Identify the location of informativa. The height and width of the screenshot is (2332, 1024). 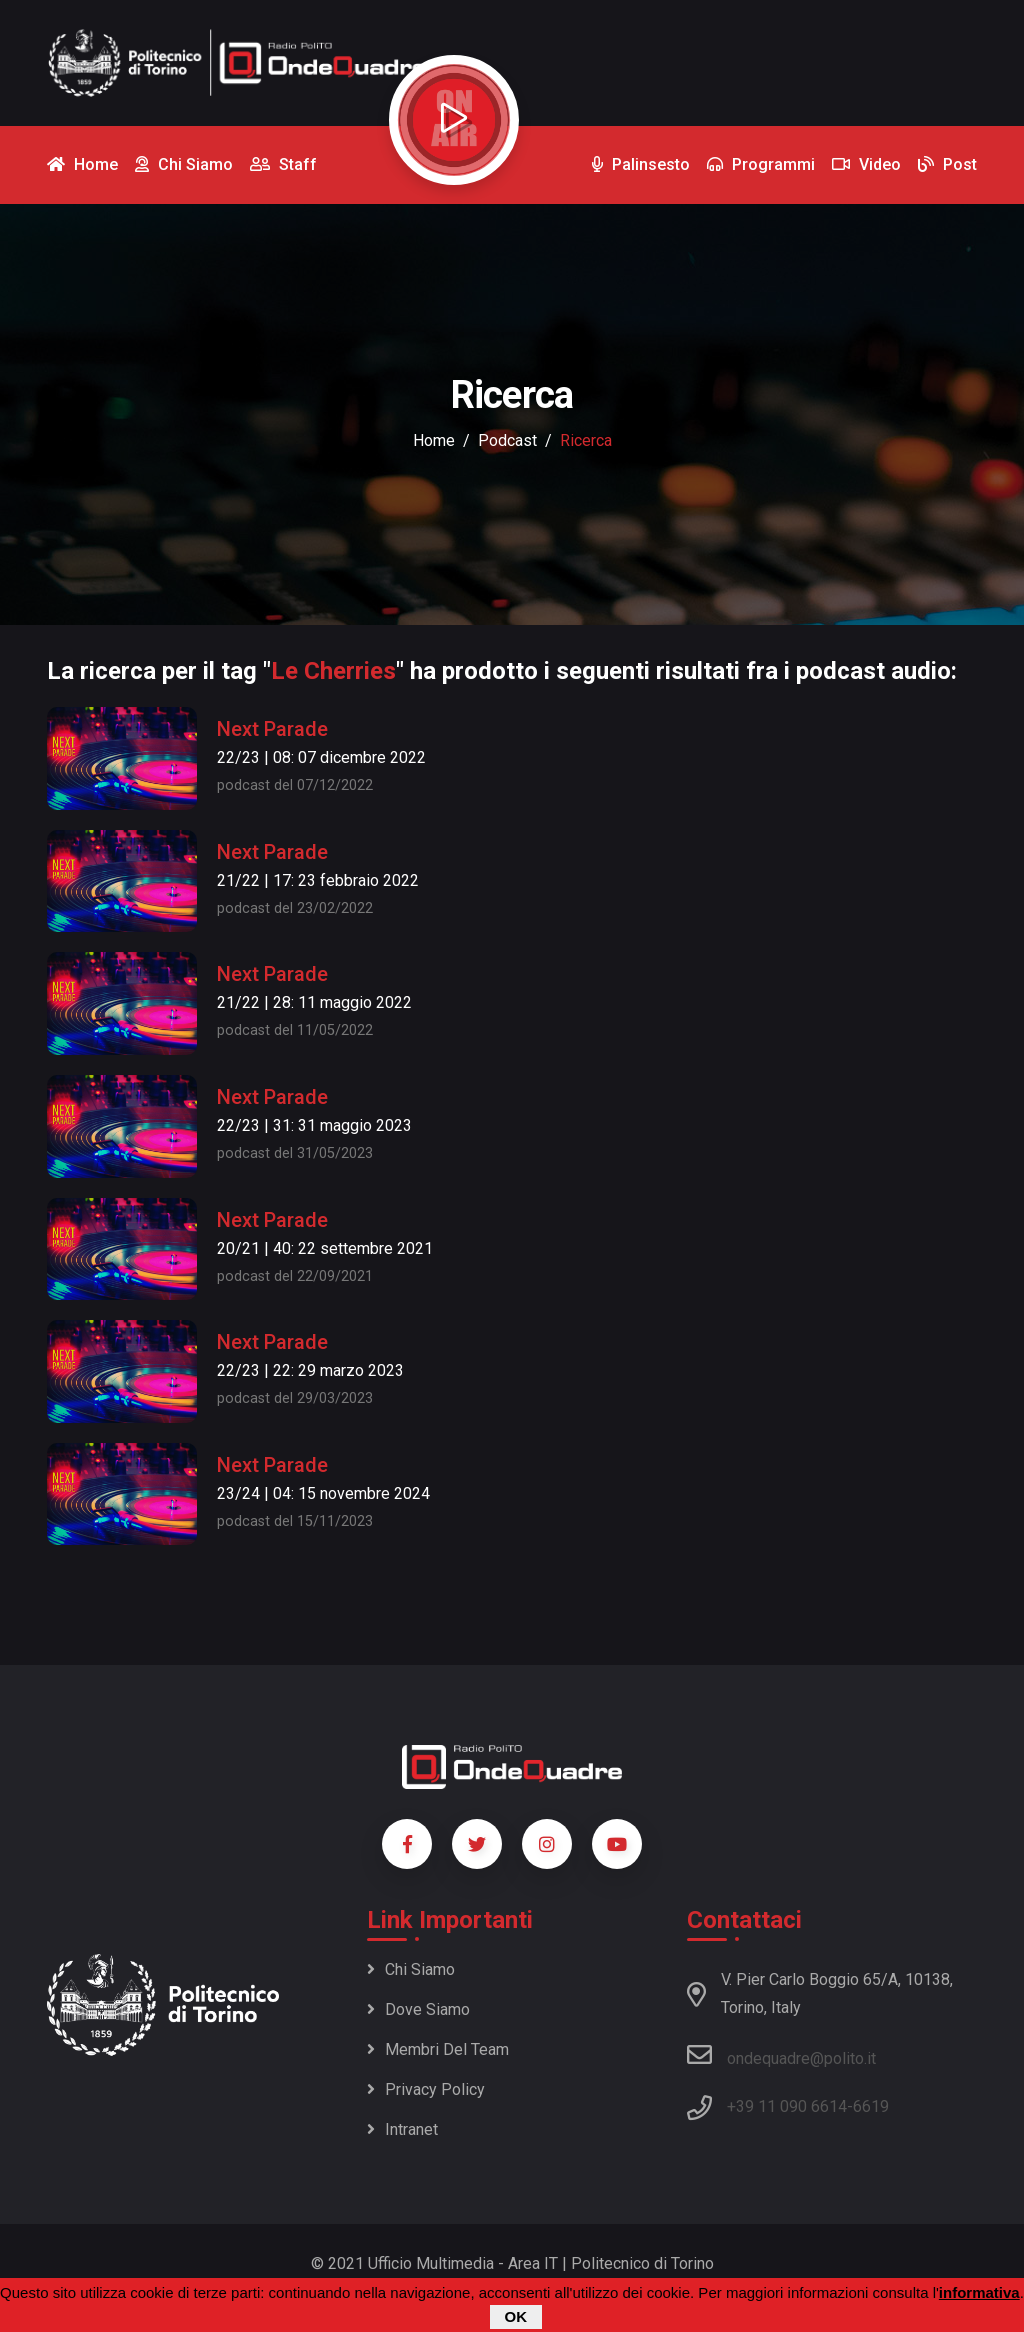
(979, 2293).